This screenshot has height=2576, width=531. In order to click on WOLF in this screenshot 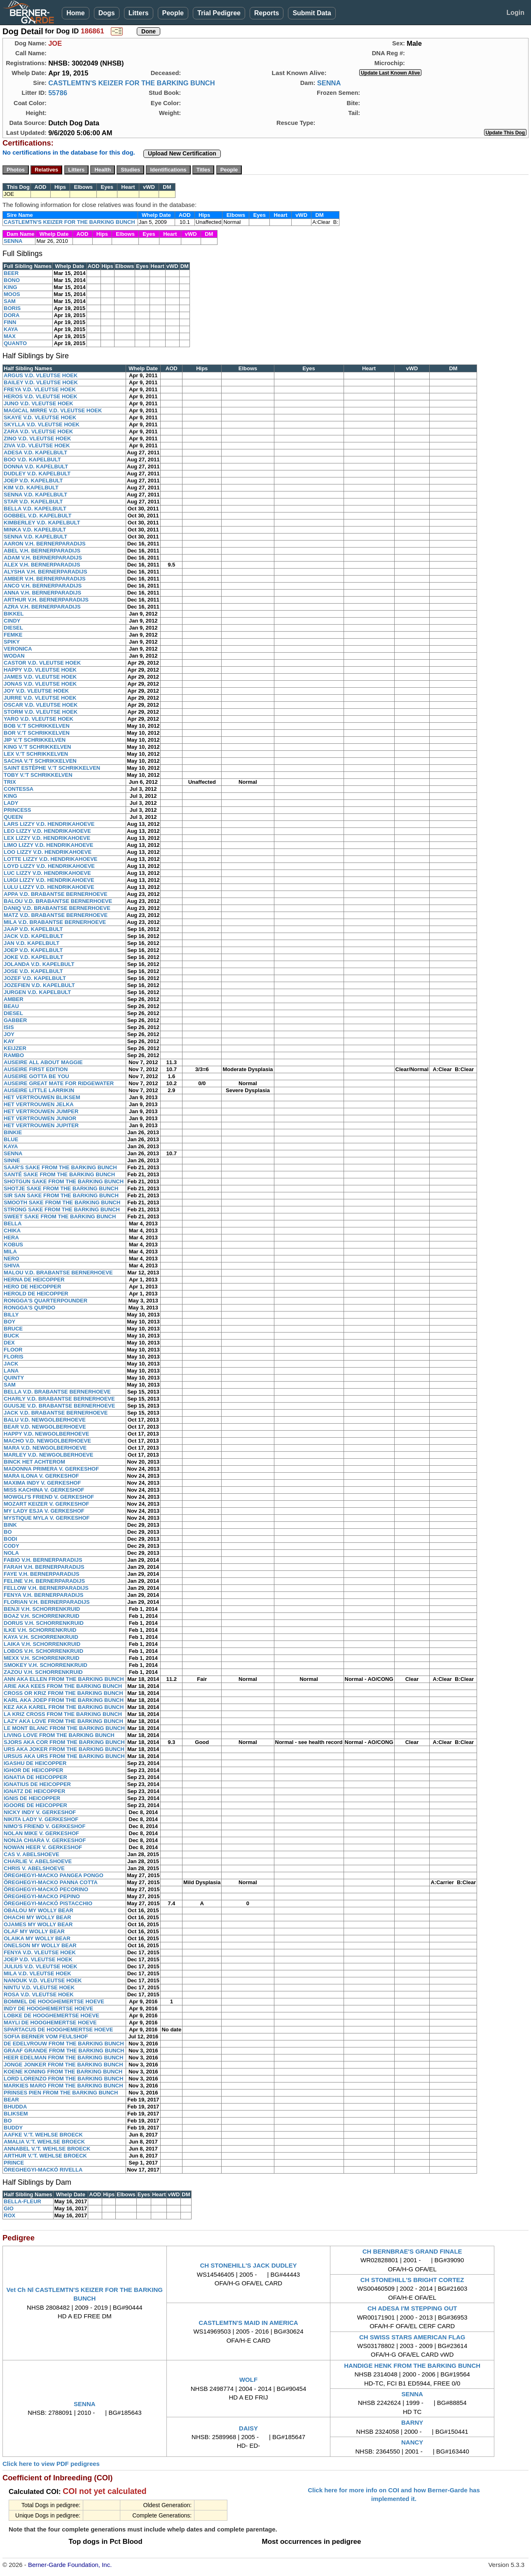, I will do `click(248, 2379)`.